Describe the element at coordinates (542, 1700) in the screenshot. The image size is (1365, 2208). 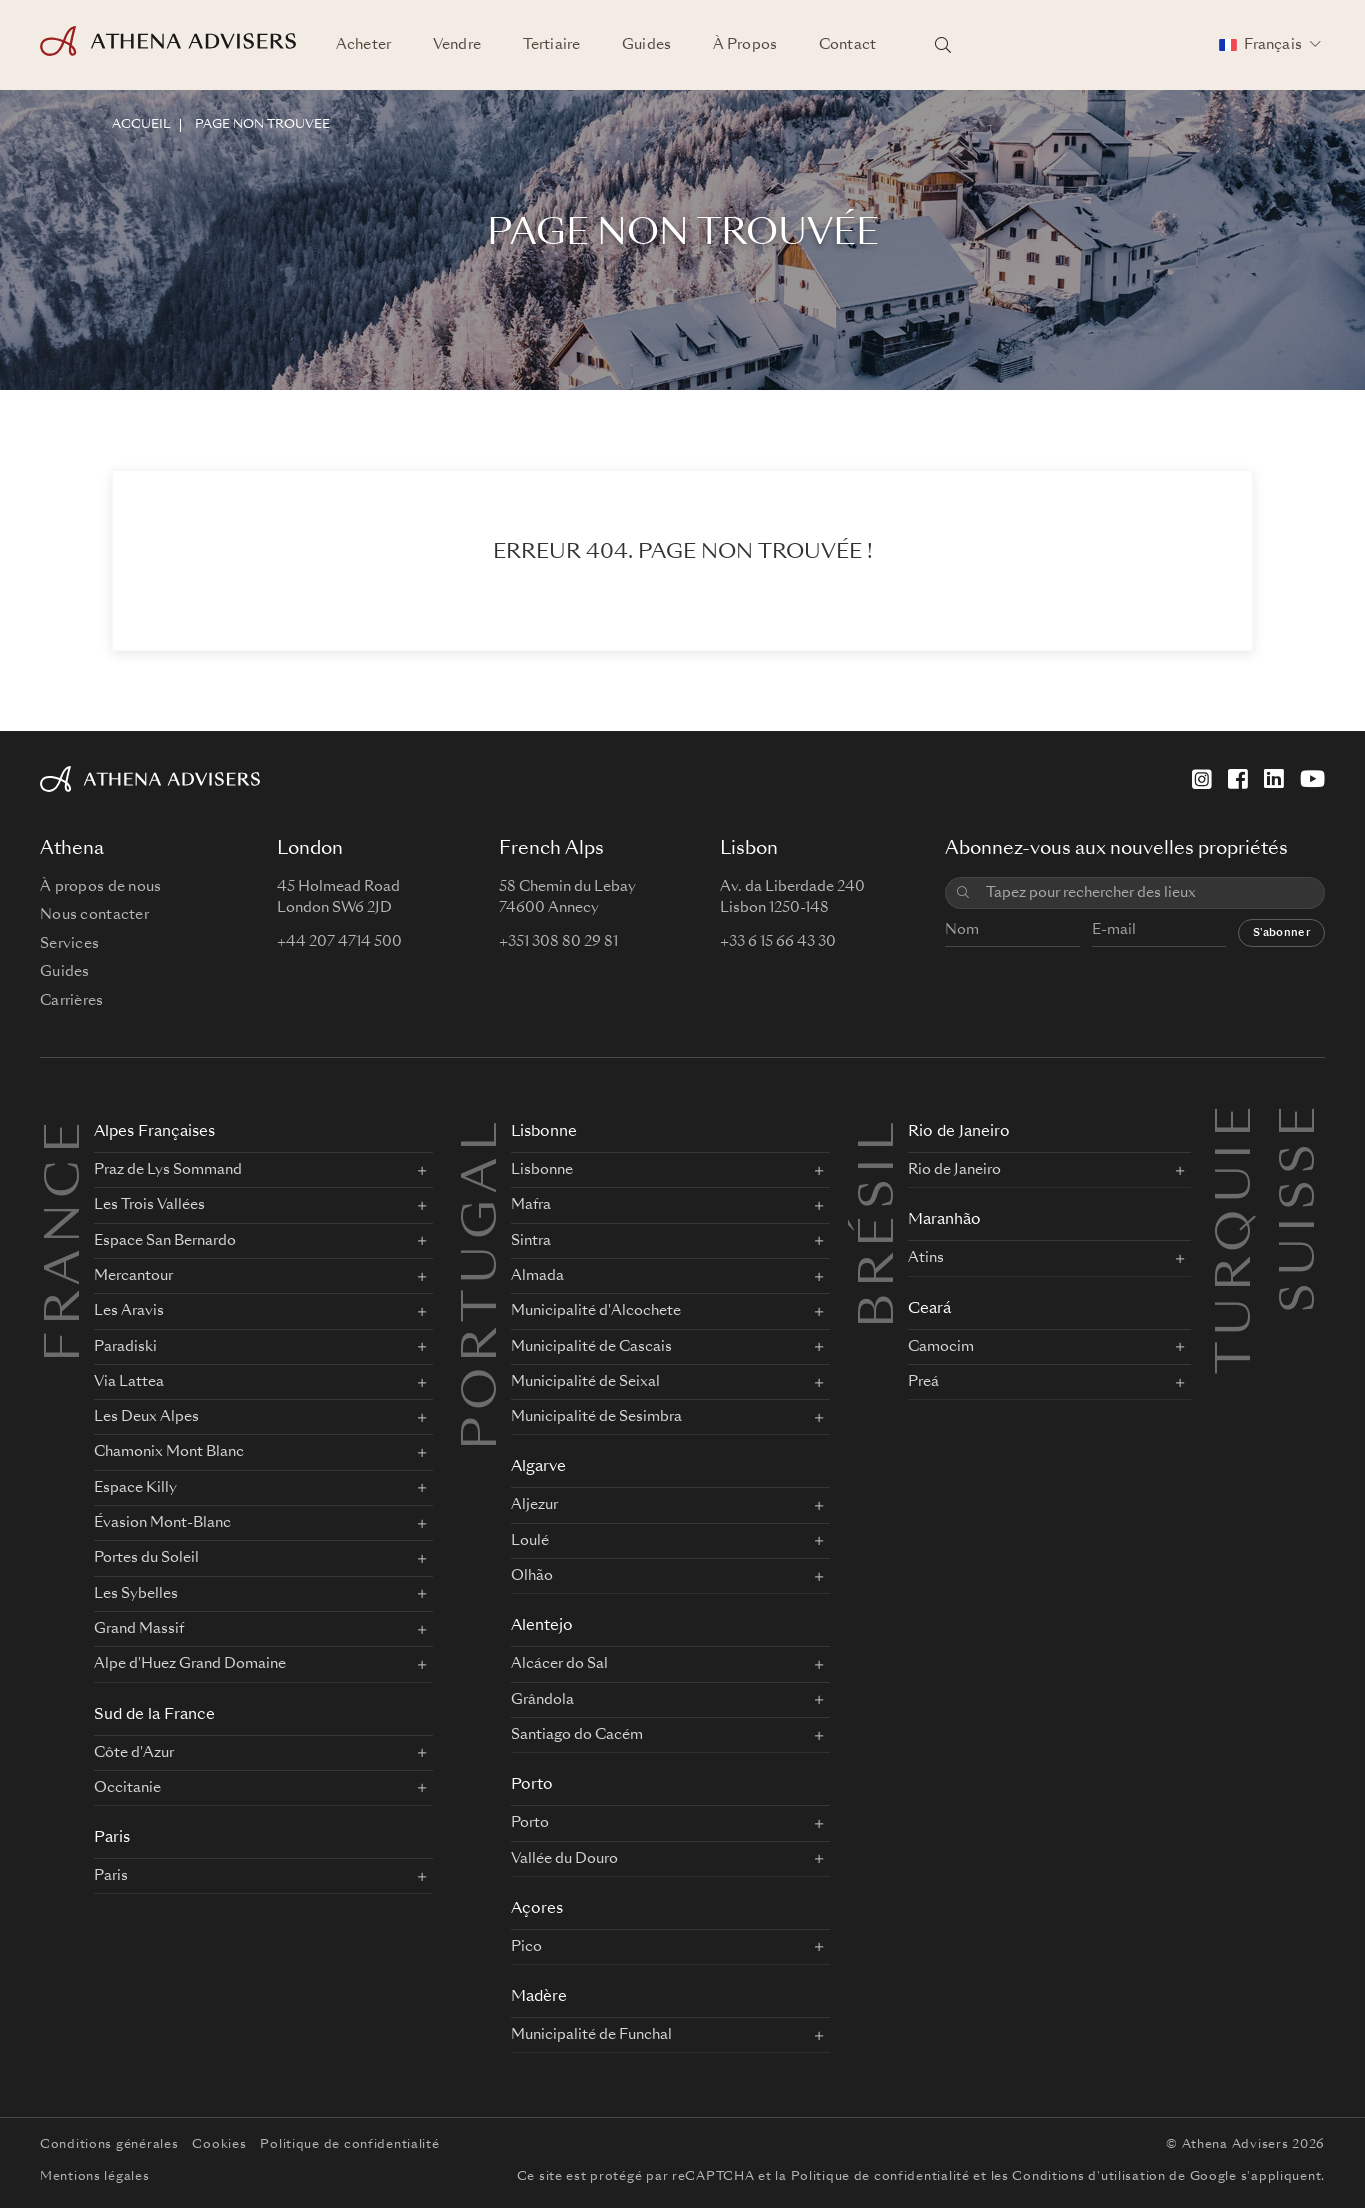
I see `Grândola` at that location.